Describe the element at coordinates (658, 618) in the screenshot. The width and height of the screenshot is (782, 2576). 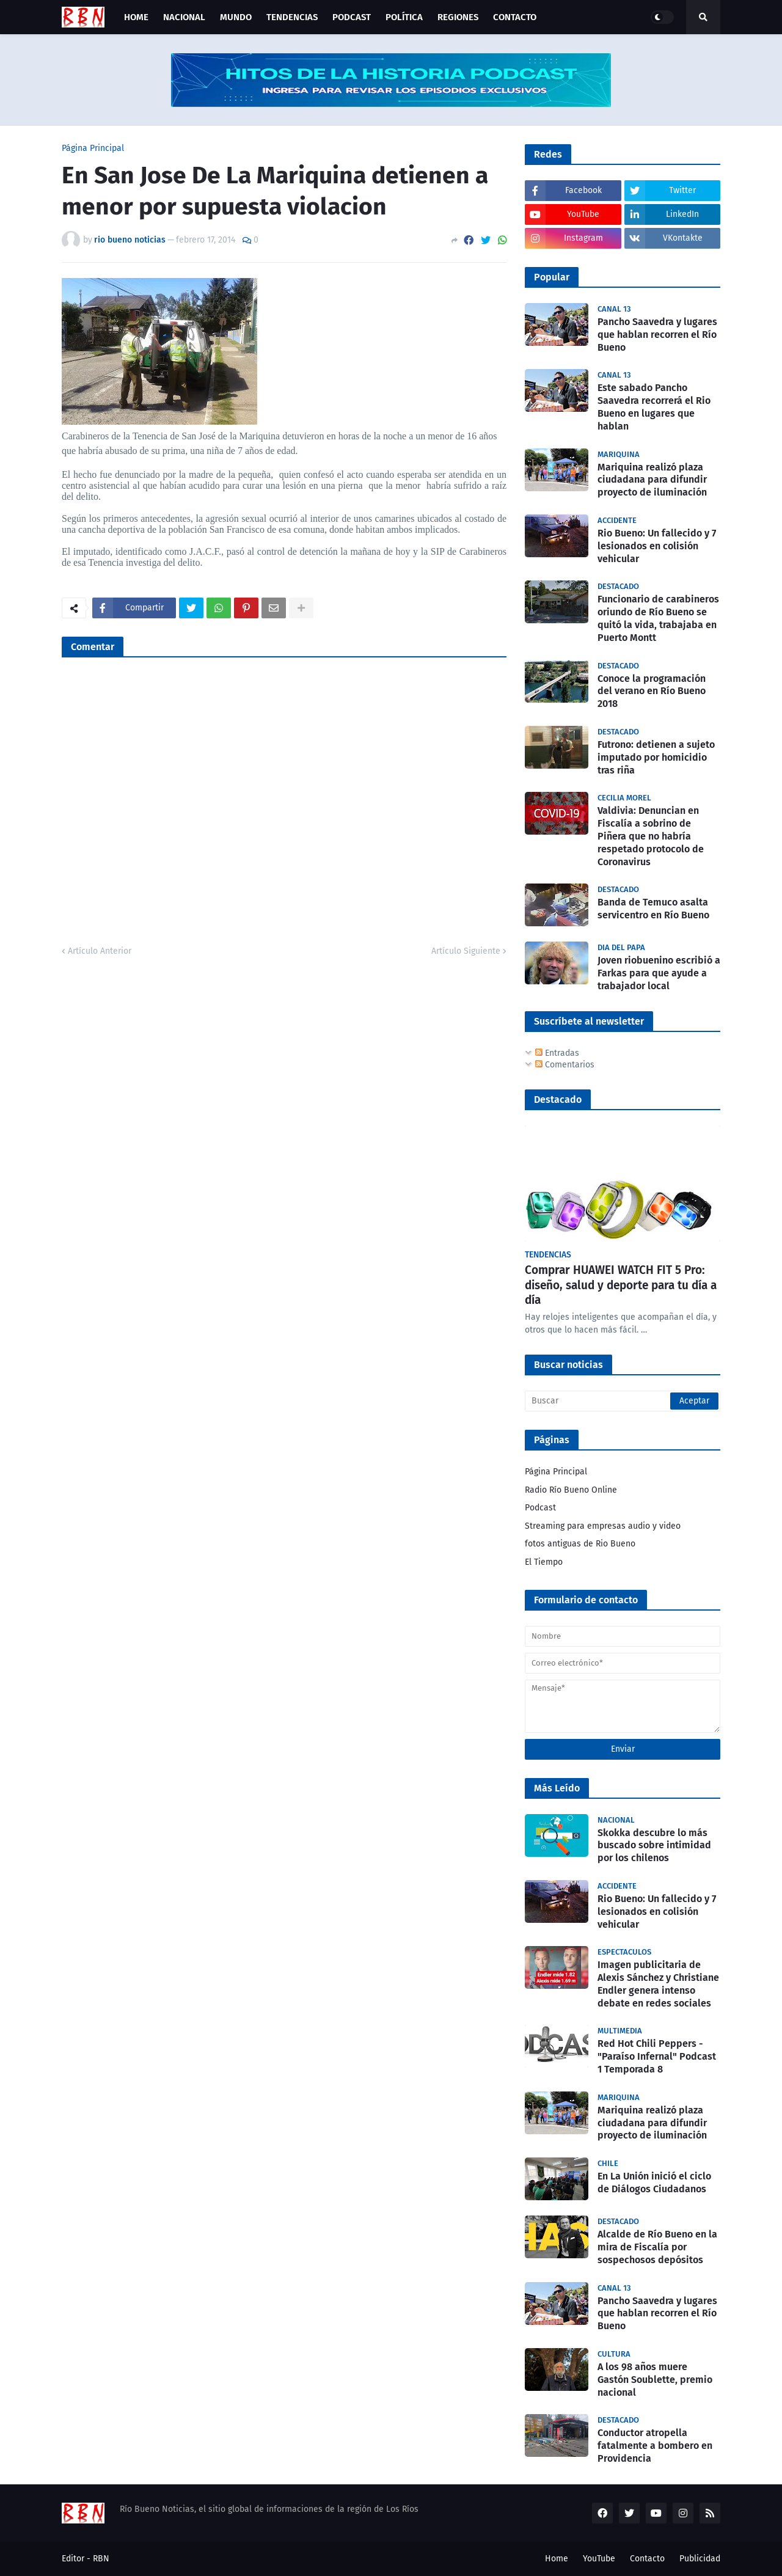
I see `Funcionario de carabineros oriundo de Río Bueno se quitó la vida, trabajaba en Puerto Montt` at that location.